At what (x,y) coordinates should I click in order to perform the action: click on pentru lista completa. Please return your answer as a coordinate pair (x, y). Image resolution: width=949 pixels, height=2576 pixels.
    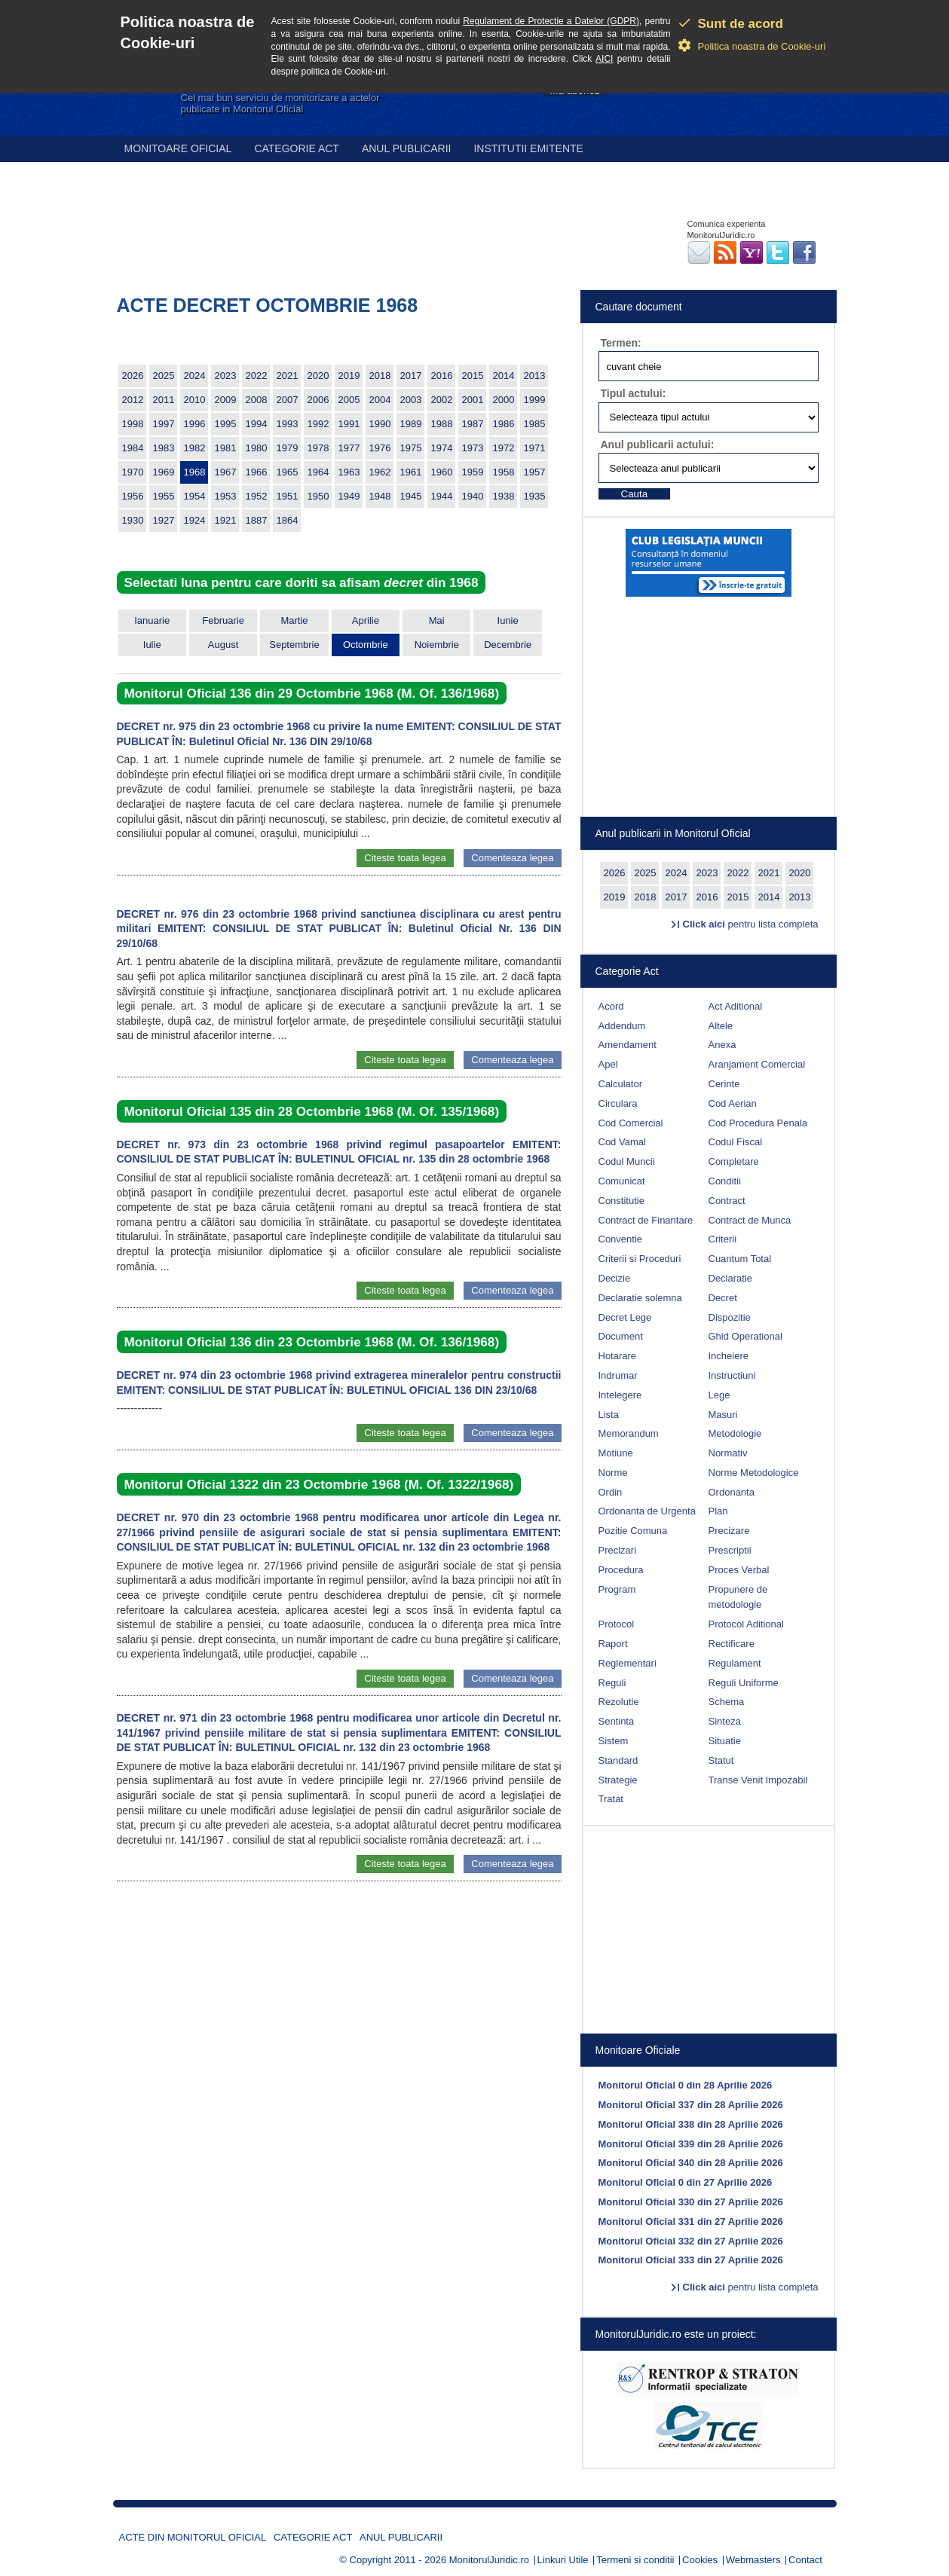
    Looking at the image, I should click on (751, 924).